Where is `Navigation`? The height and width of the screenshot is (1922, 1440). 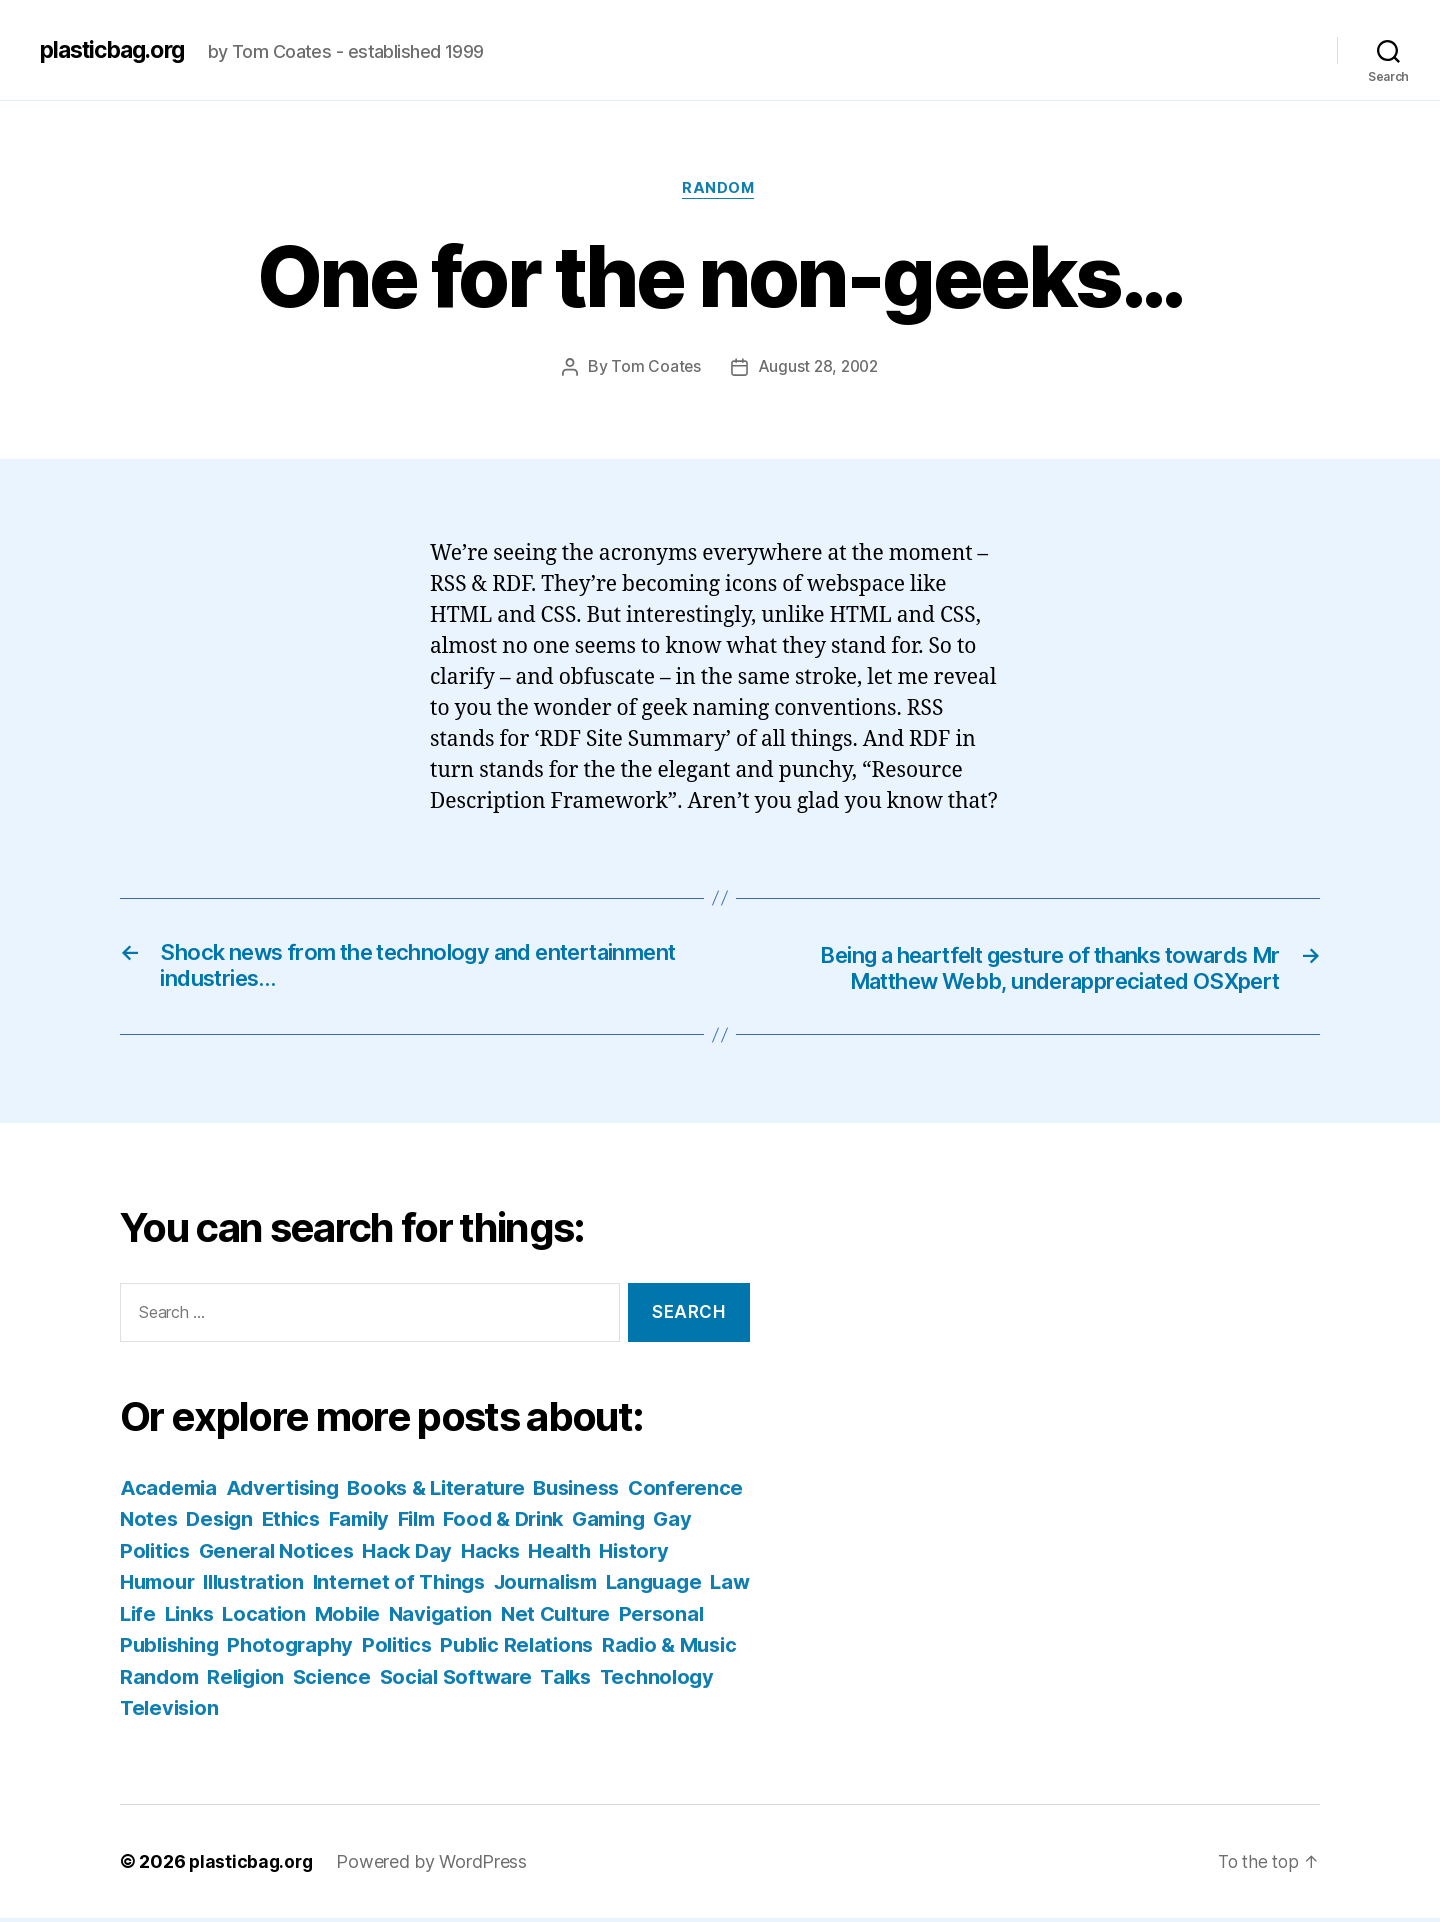 Navigation is located at coordinates (611, 1617).